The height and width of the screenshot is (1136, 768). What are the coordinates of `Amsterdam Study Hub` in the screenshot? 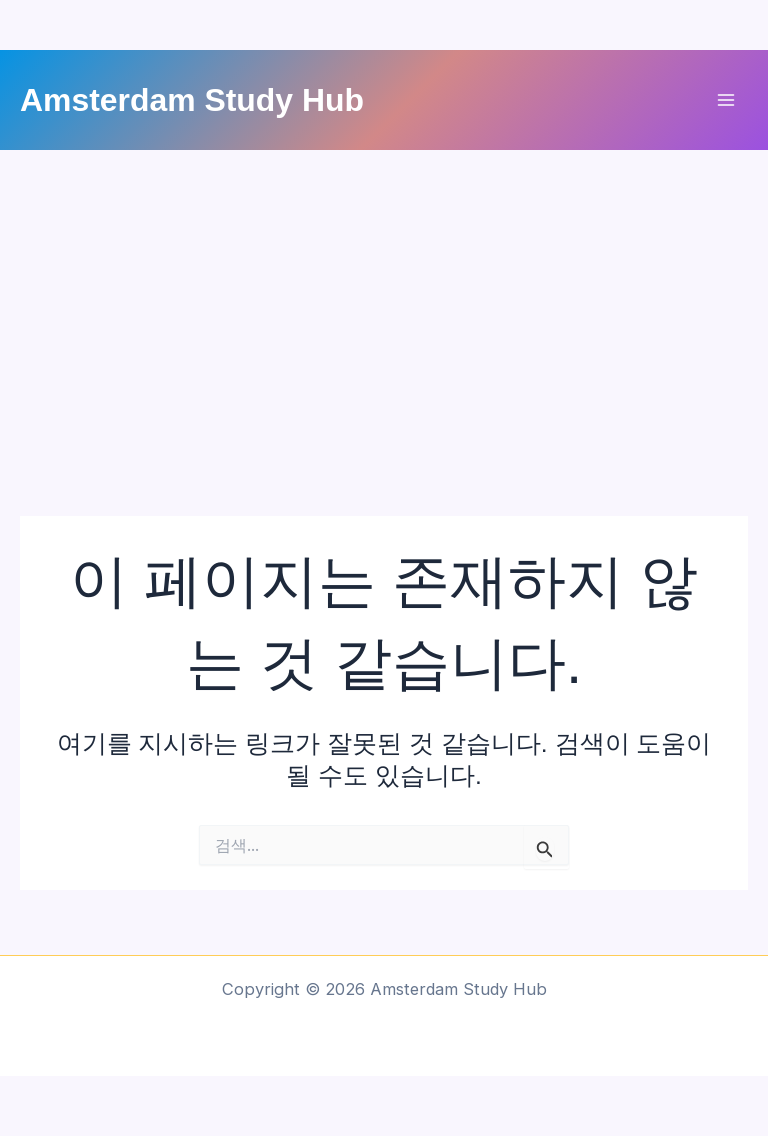 It's located at (192, 100).